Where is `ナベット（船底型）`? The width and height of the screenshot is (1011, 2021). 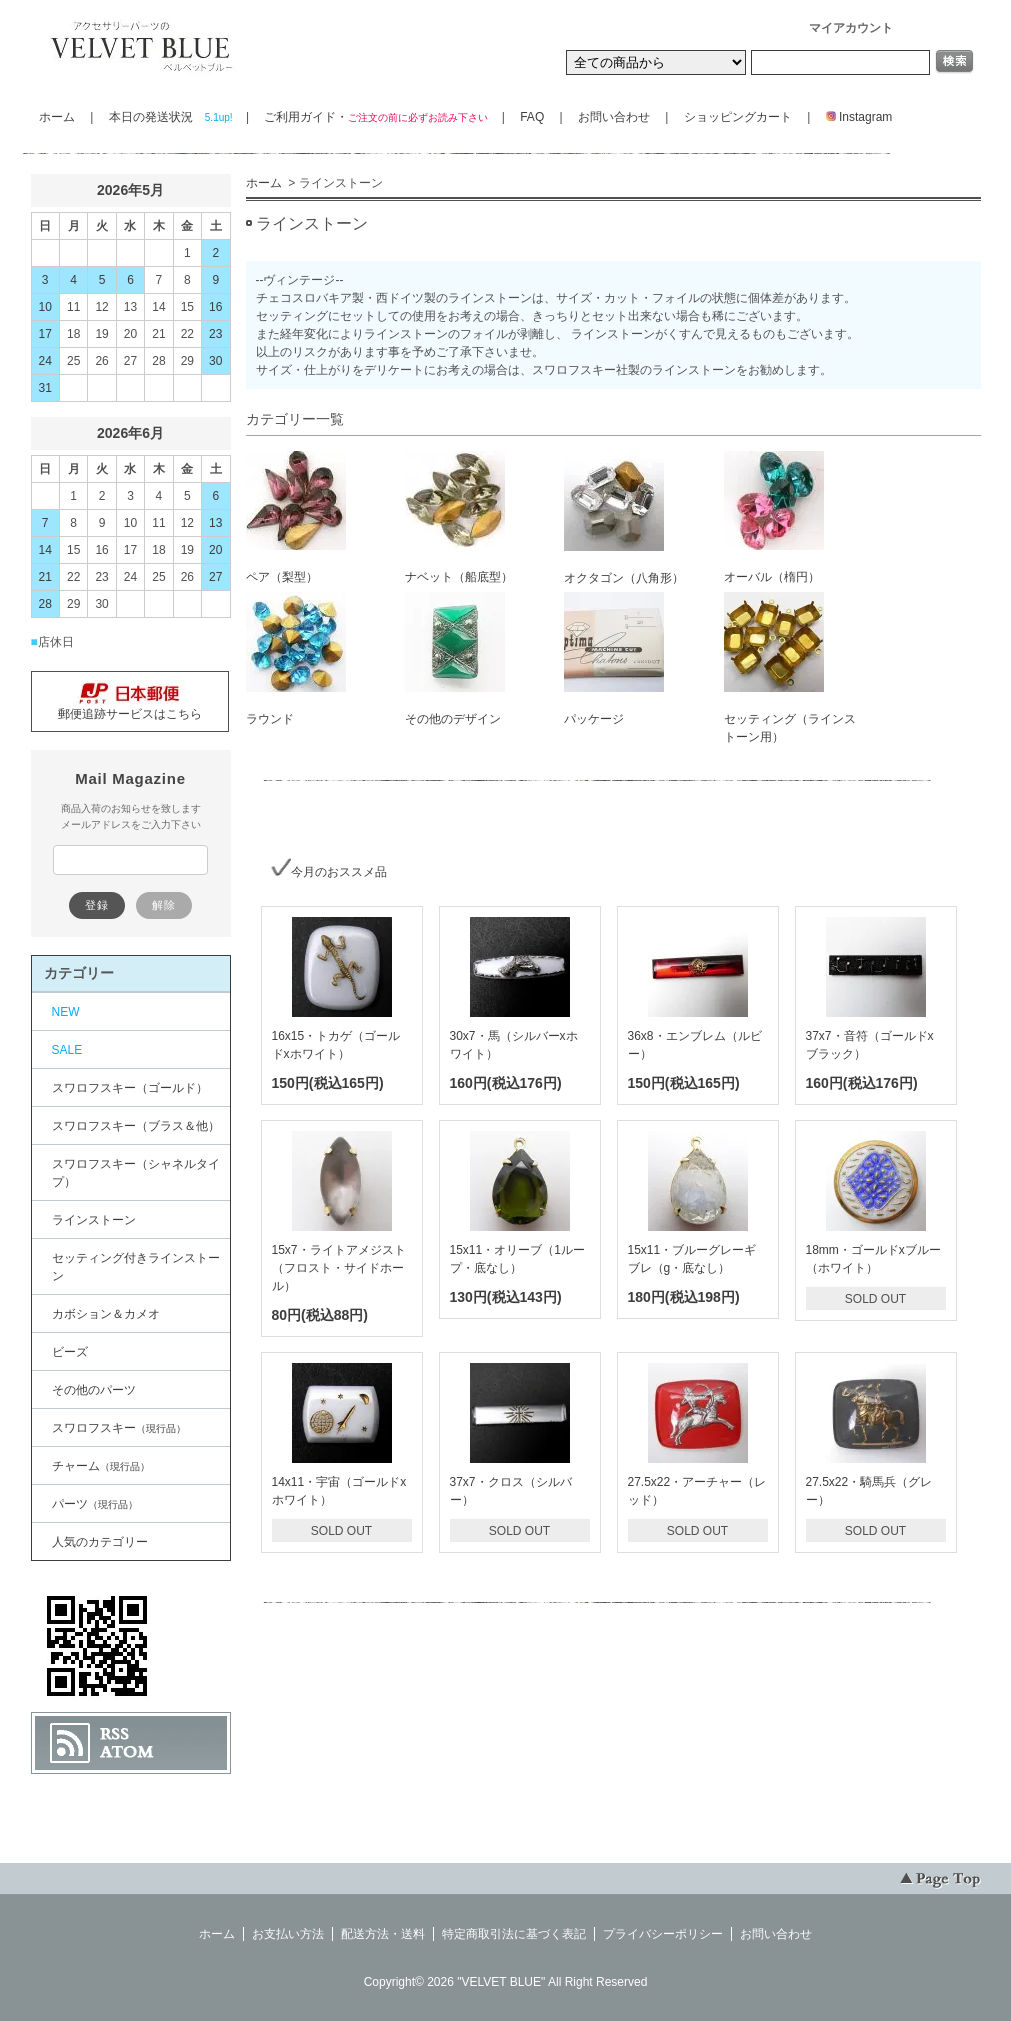 ナベット（船底型） is located at coordinates (459, 517).